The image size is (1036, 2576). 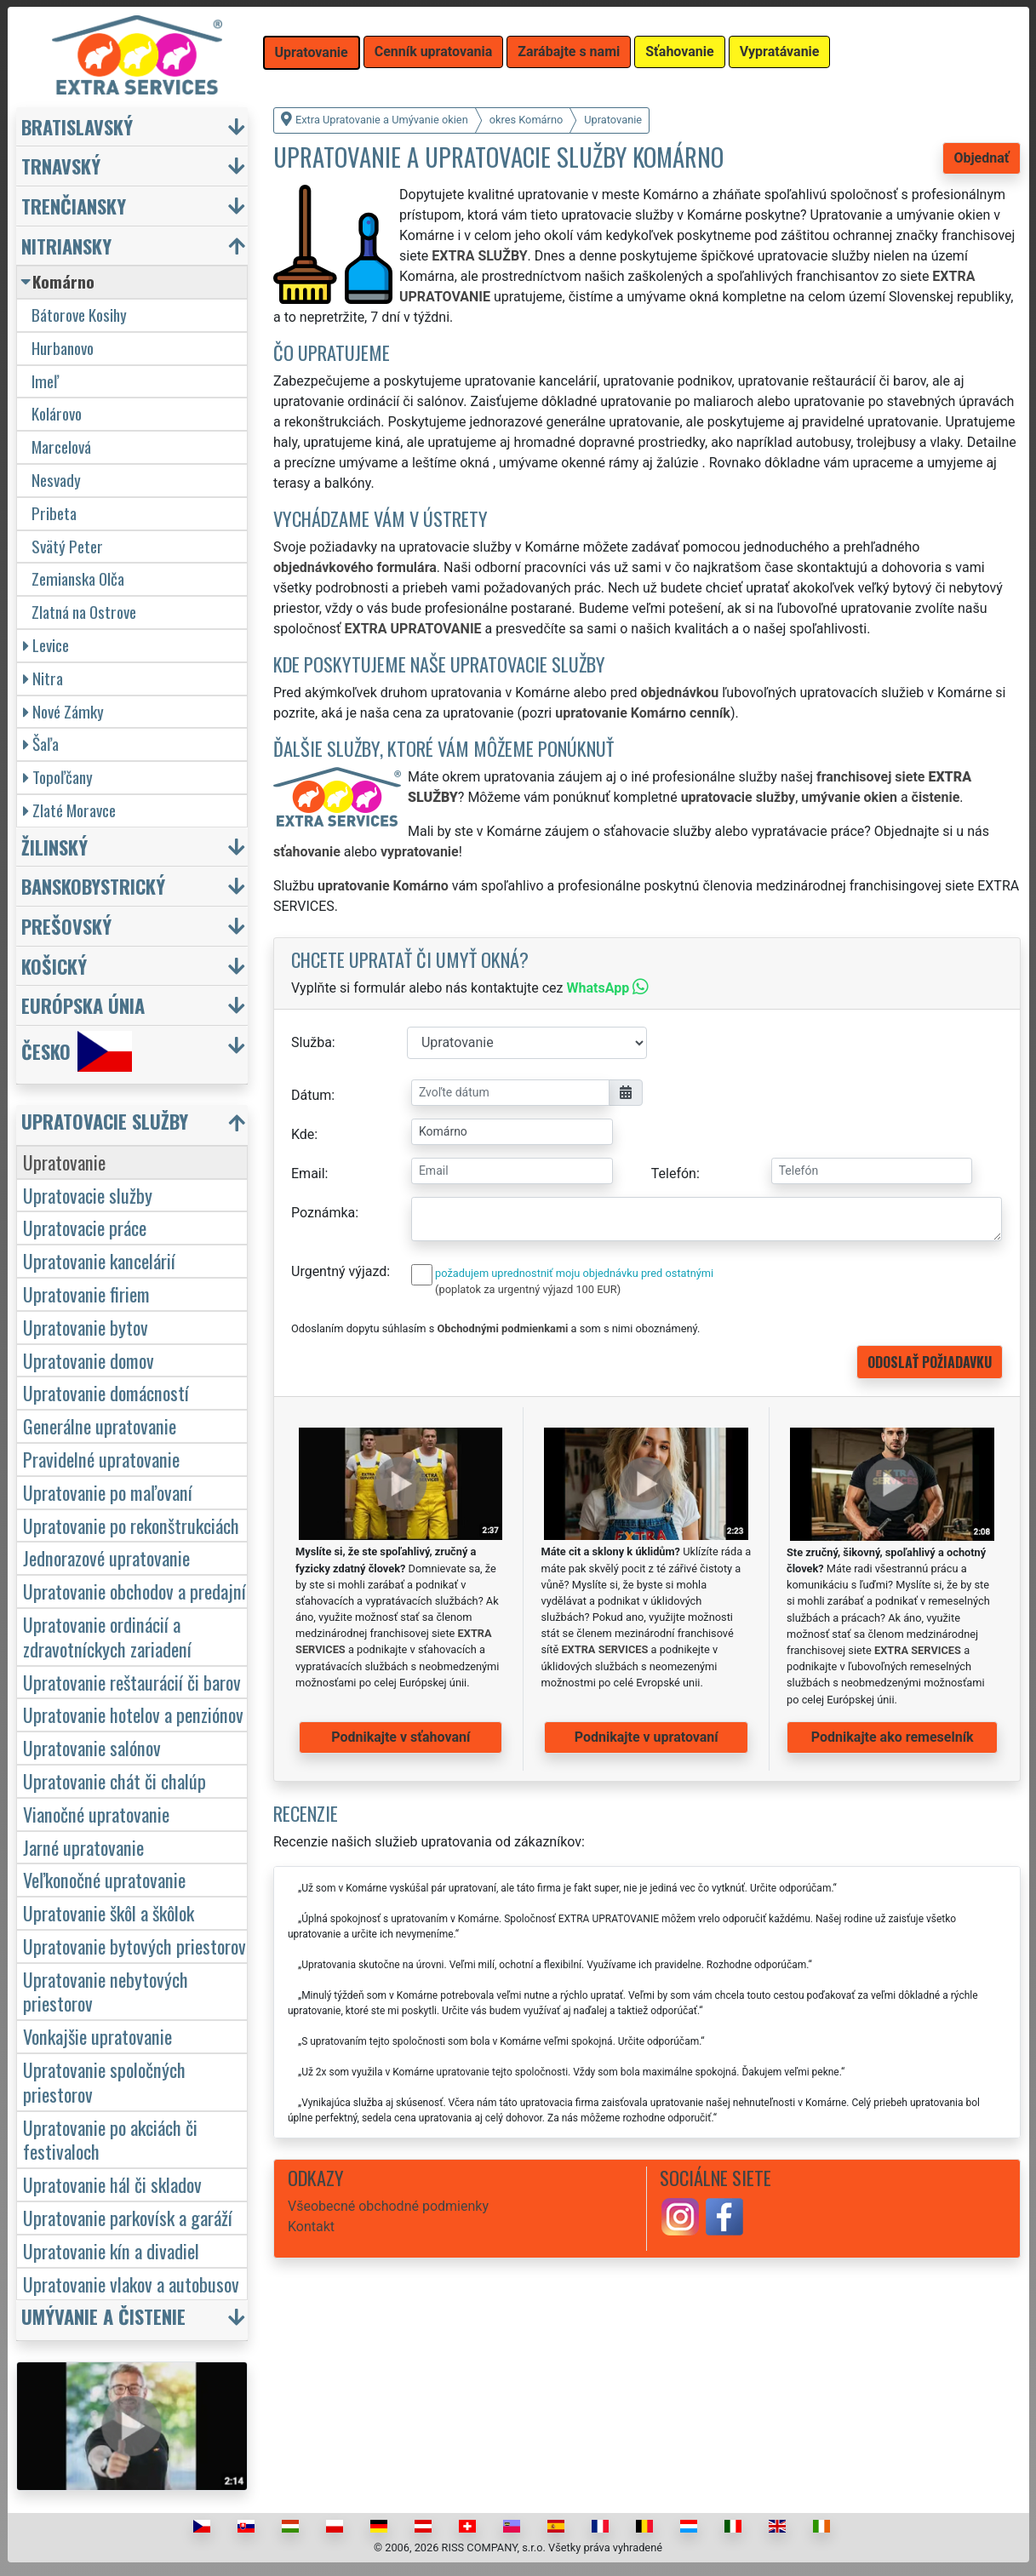 I want to click on Veľkonočné upratovanie, so click(x=104, y=1879).